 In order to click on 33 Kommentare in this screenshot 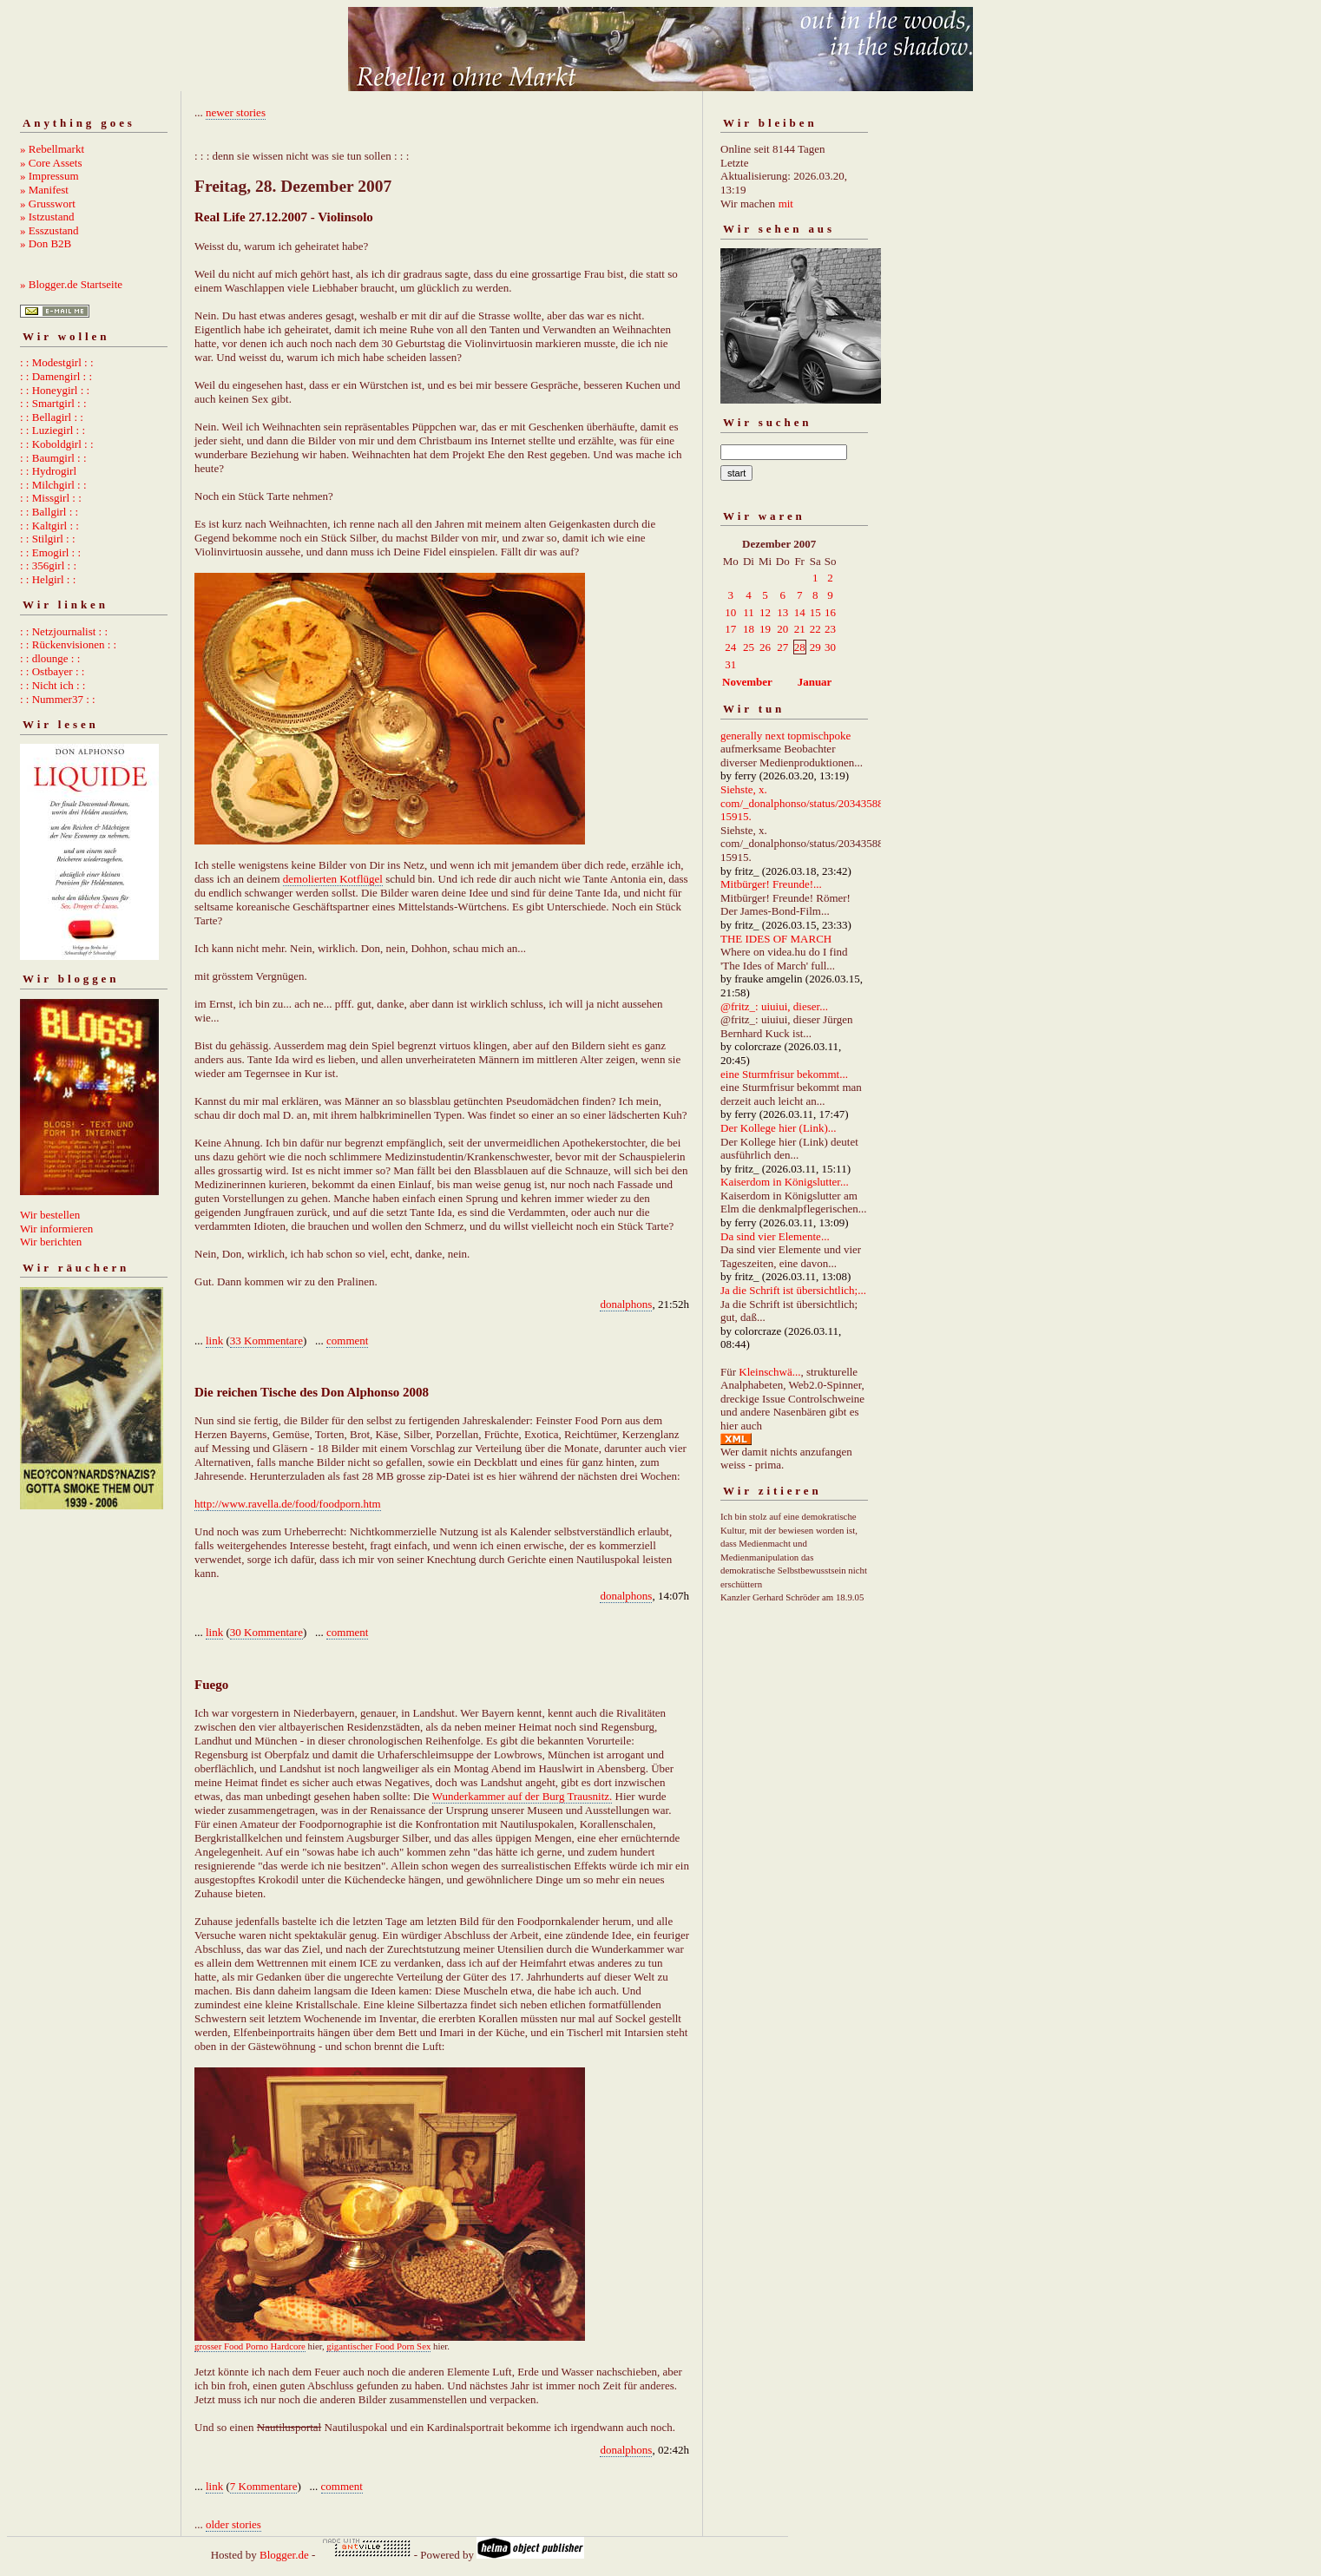, I will do `click(266, 1340)`.